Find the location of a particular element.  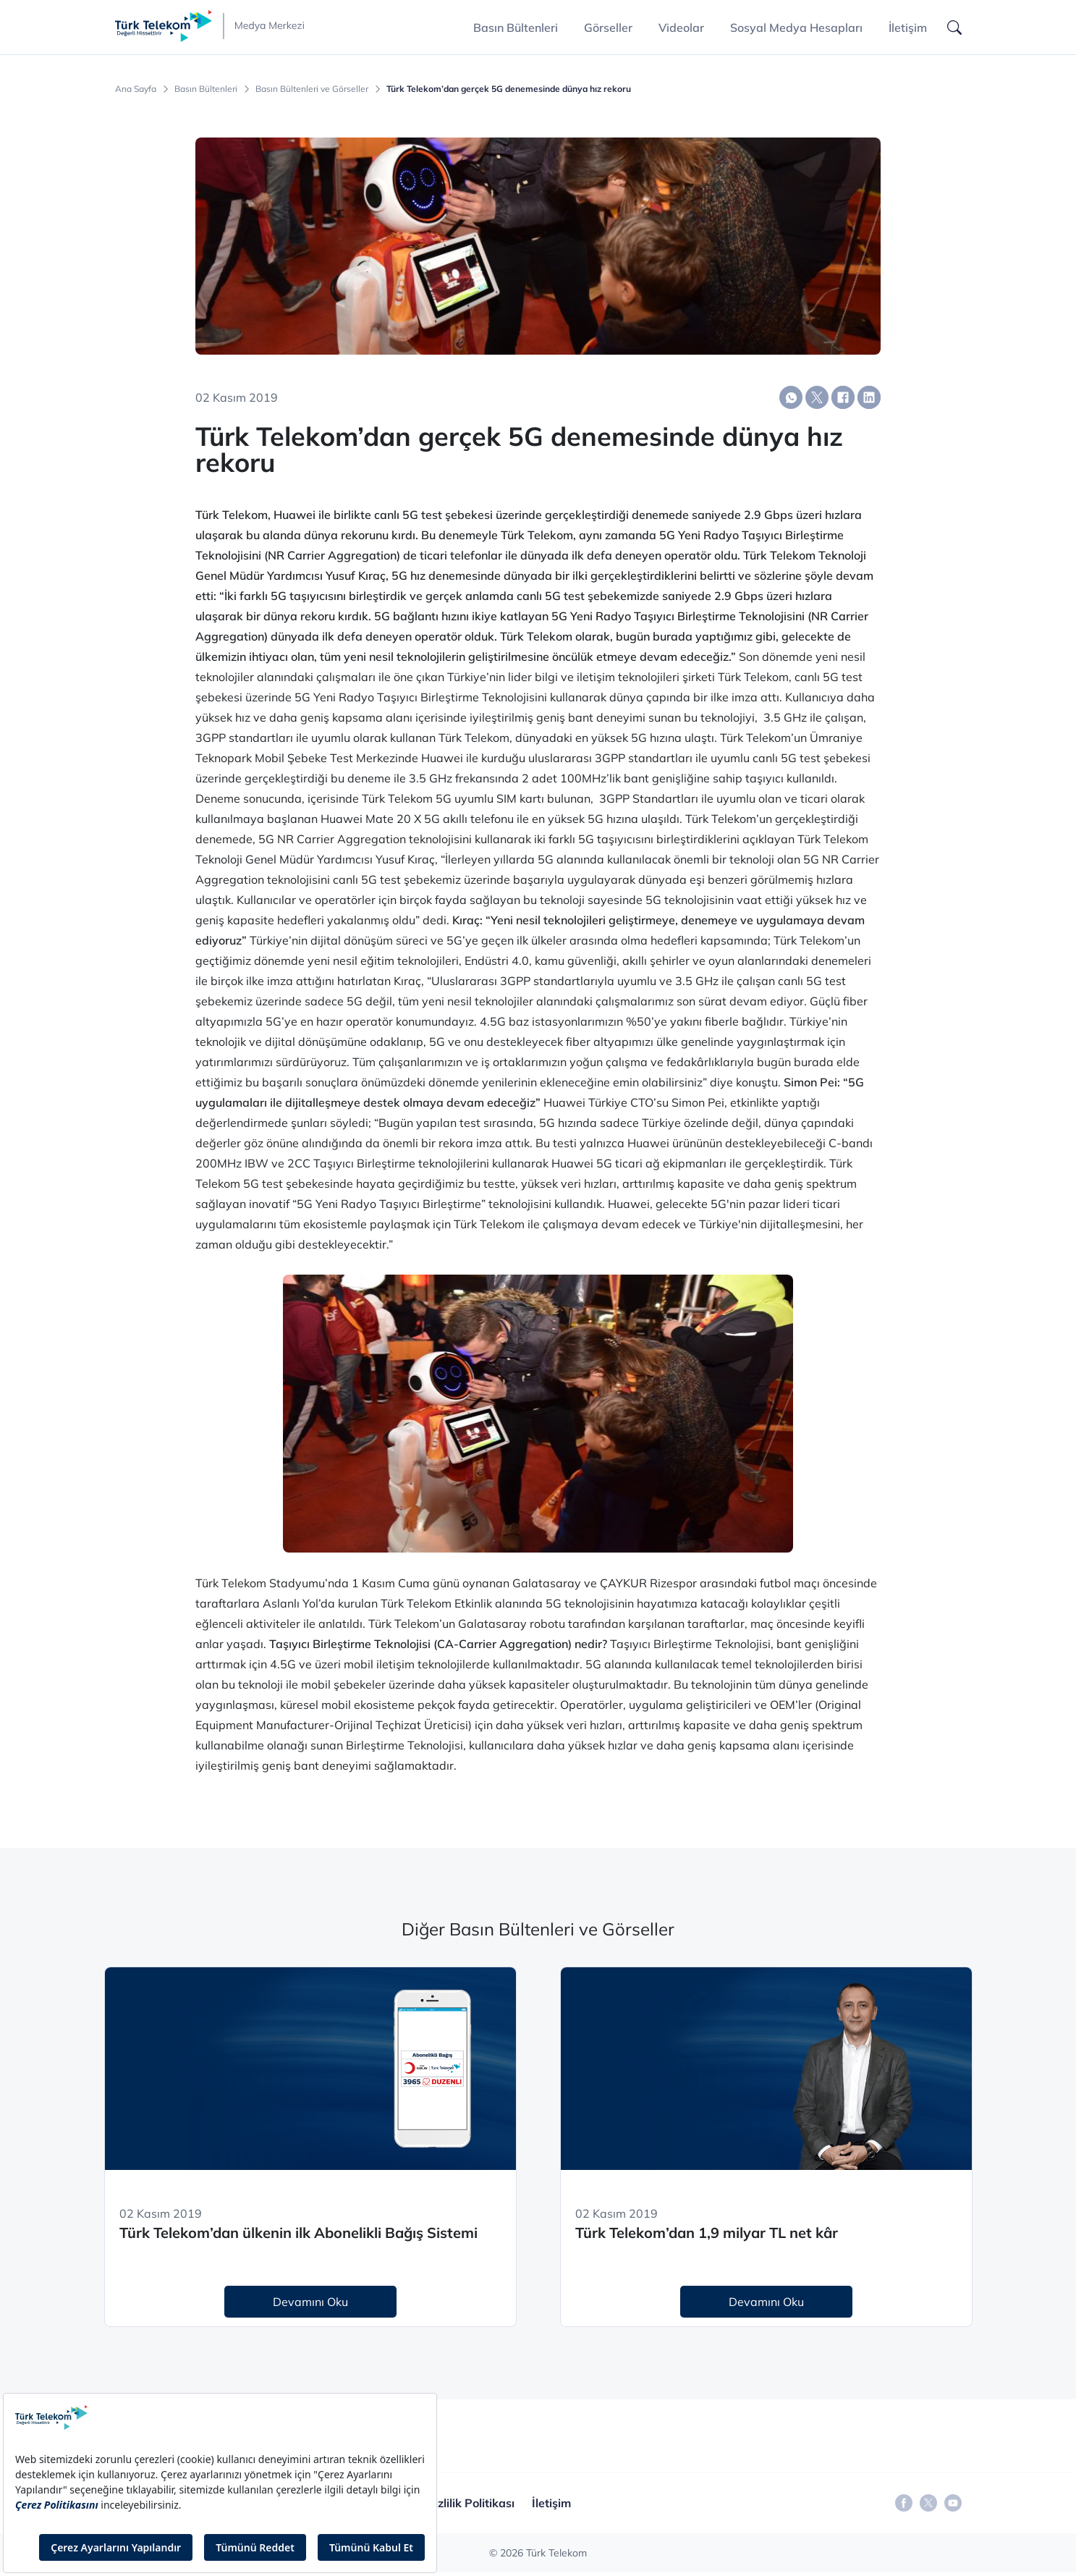

Türk Telekom’dan gerçek 5G denemesinde dünya hız rekoru is located at coordinates (508, 89).